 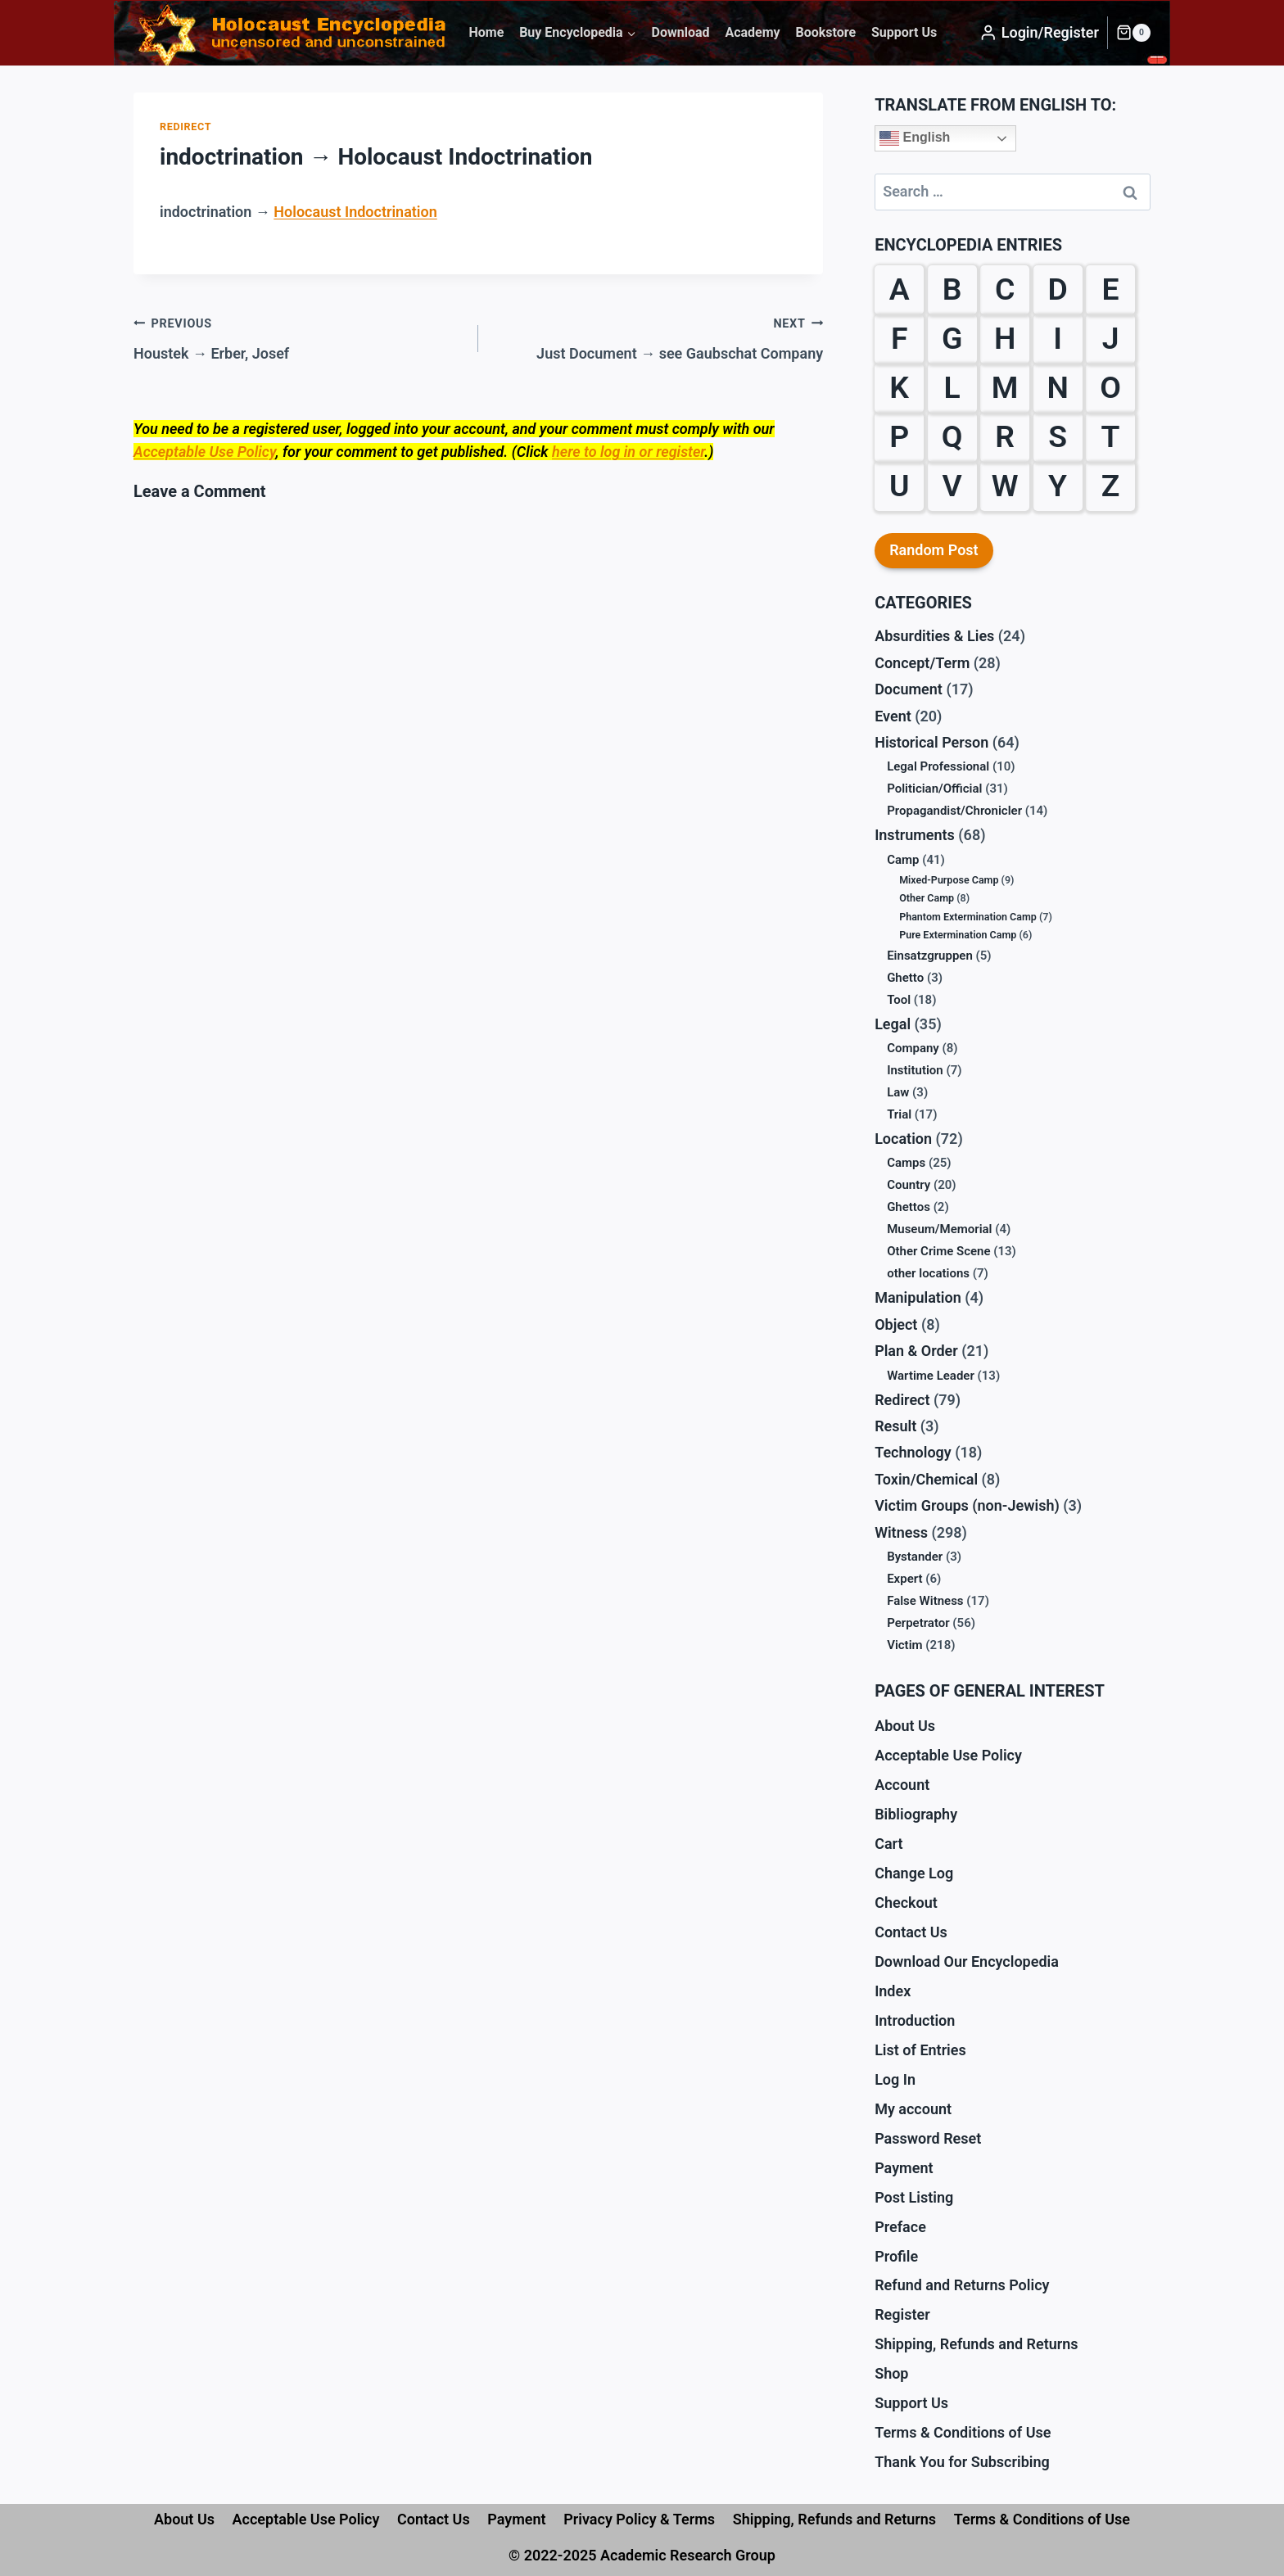 I want to click on Download Our Encyclopedia, so click(x=967, y=1961).